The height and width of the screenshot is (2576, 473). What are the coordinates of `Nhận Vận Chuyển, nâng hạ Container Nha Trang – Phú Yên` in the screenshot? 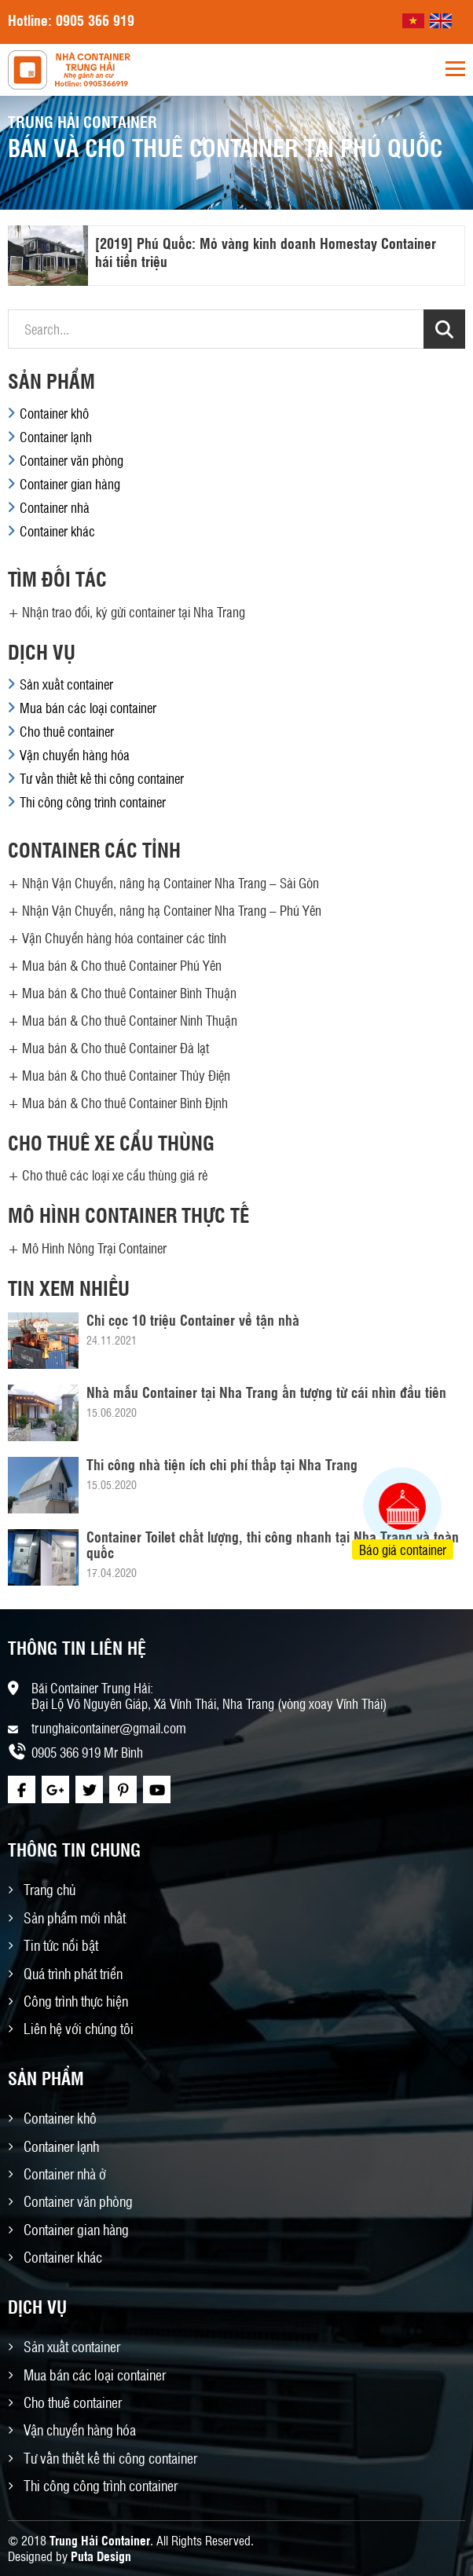 It's located at (171, 910).